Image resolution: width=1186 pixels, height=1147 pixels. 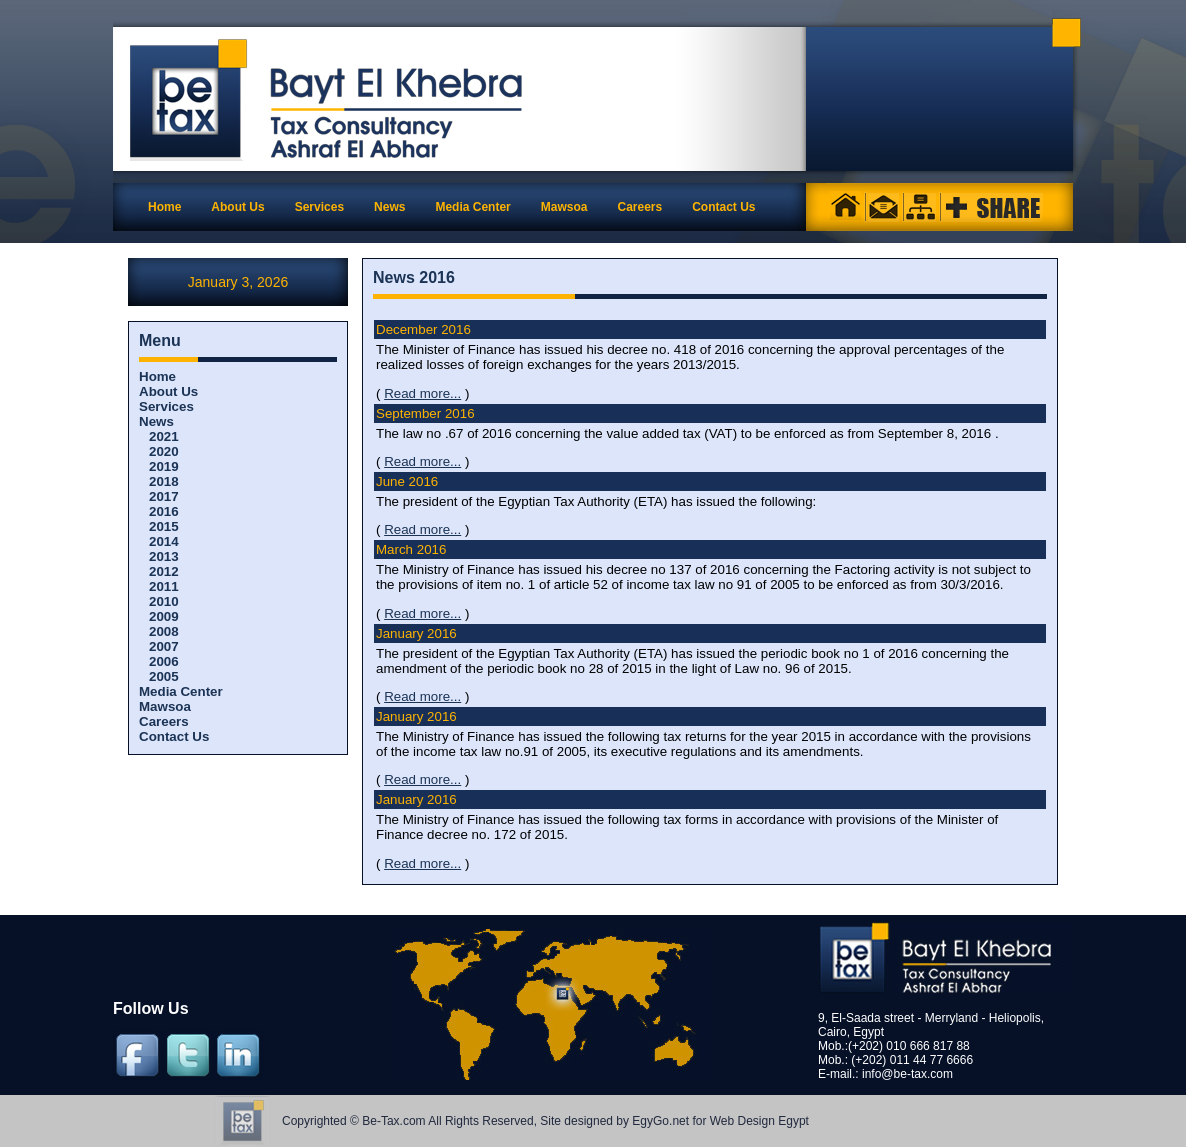 What do you see at coordinates (165, 706) in the screenshot?
I see `Mawsoa` at bounding box center [165, 706].